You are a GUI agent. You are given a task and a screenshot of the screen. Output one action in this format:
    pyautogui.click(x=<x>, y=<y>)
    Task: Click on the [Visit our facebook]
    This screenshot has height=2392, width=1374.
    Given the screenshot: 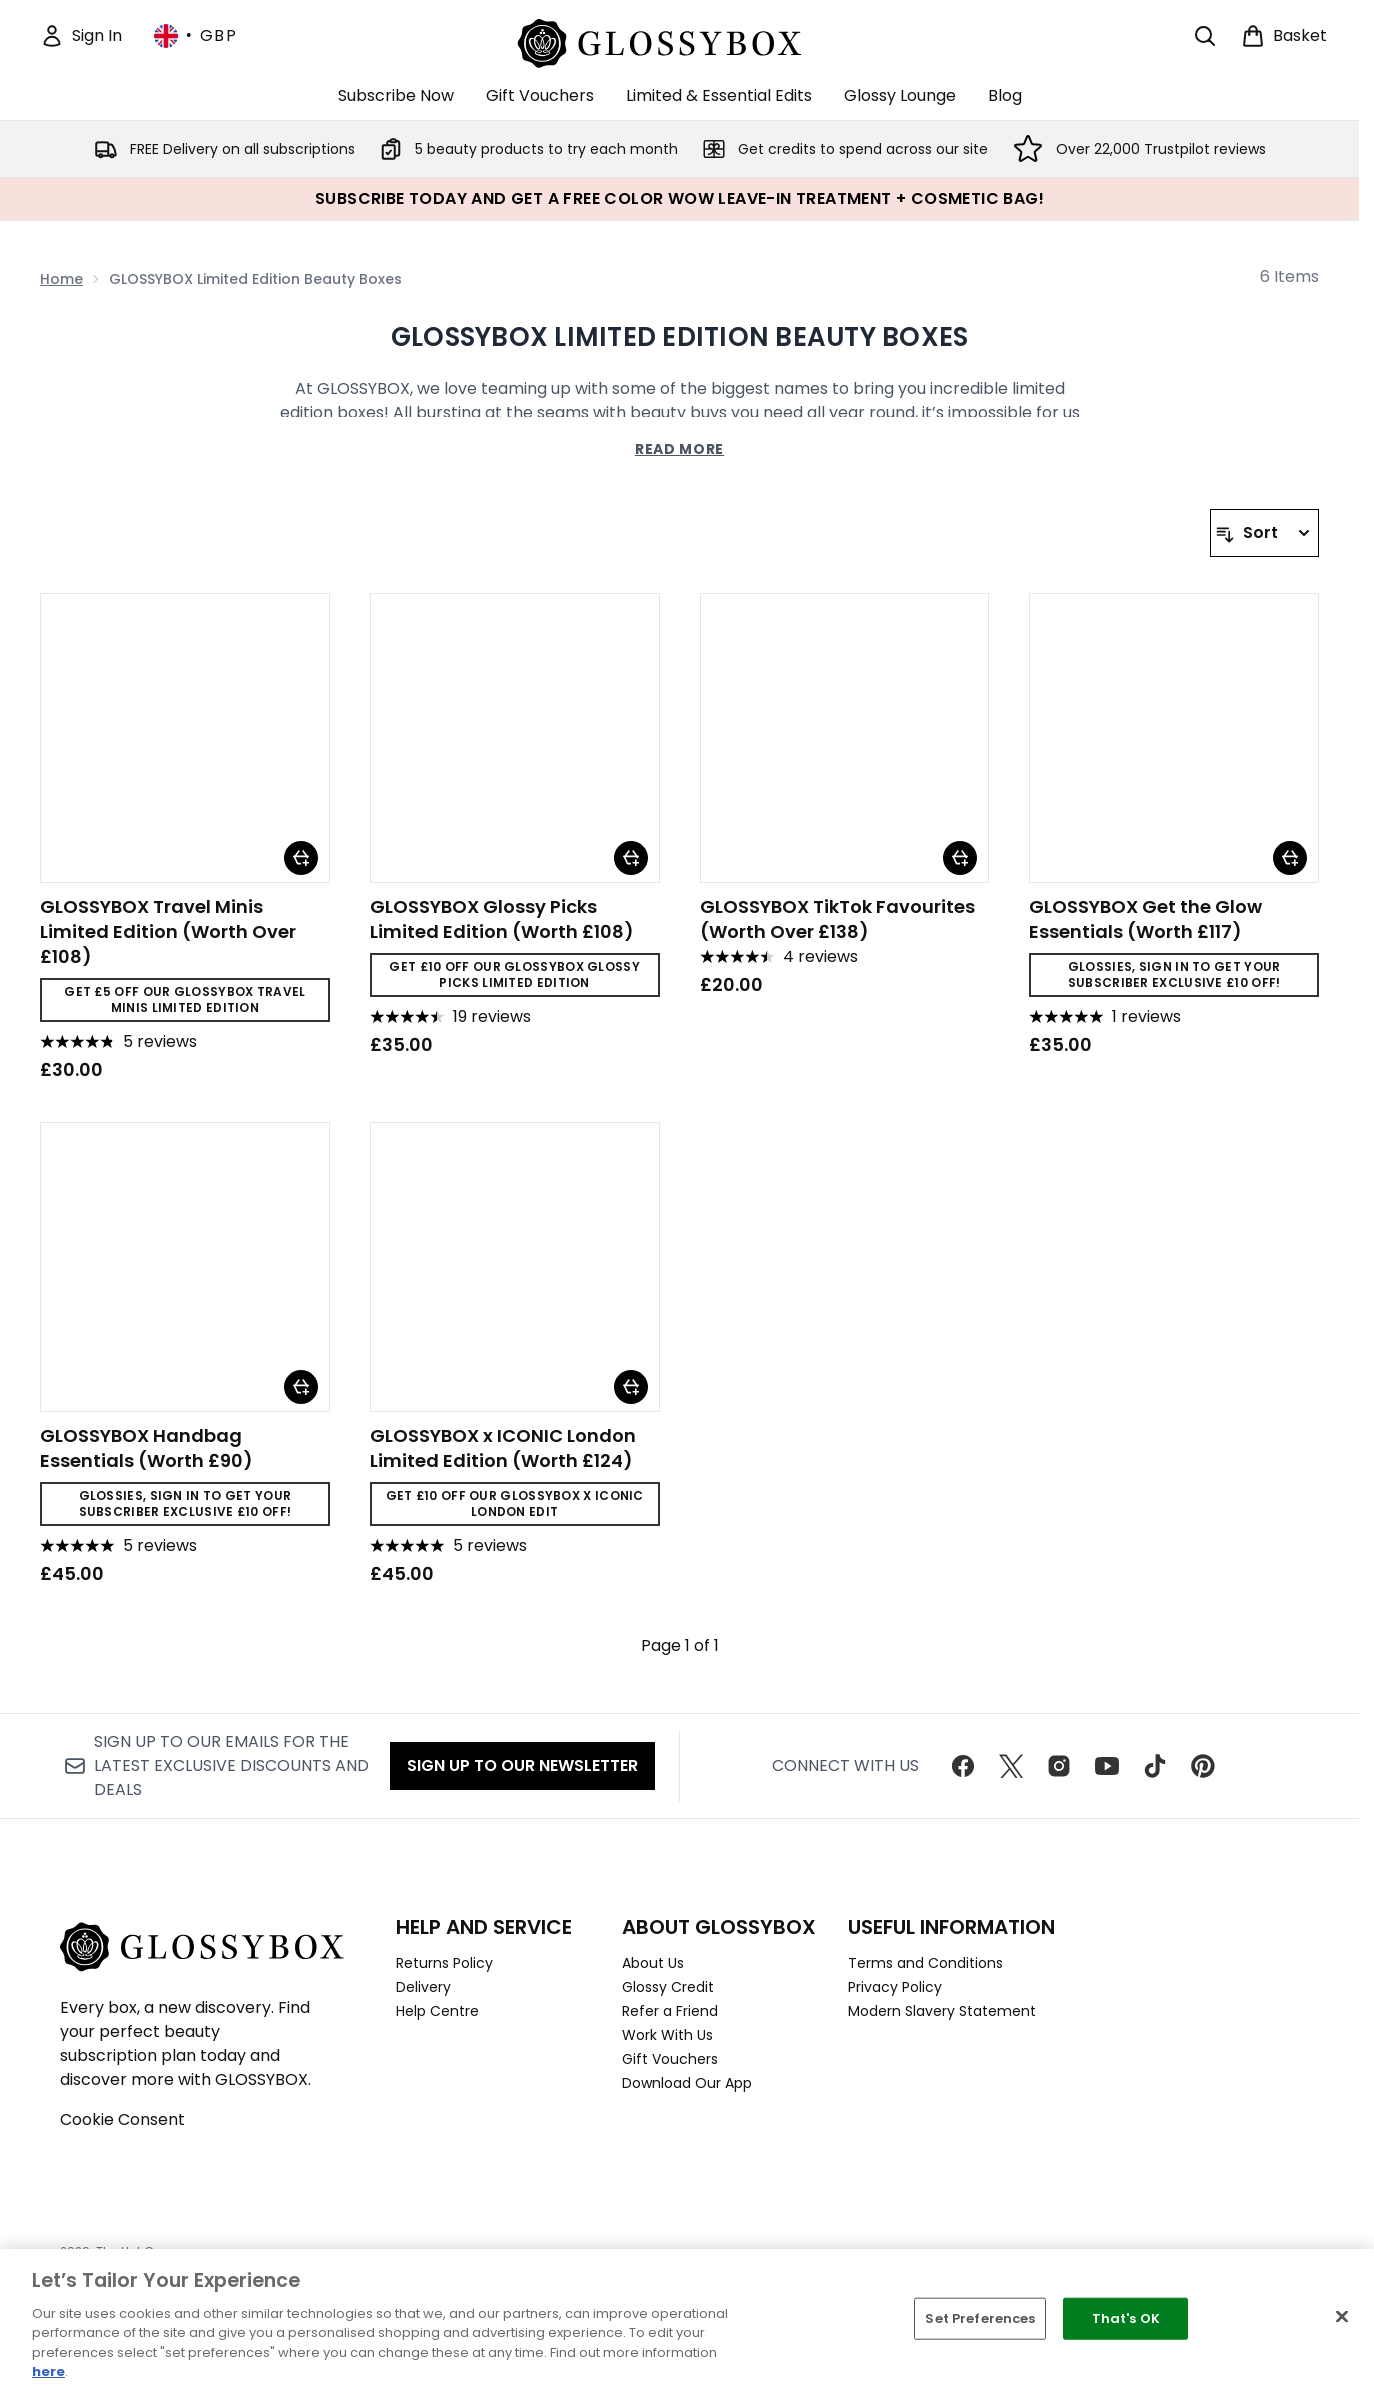 What is the action you would take?
    pyautogui.click(x=963, y=1766)
    